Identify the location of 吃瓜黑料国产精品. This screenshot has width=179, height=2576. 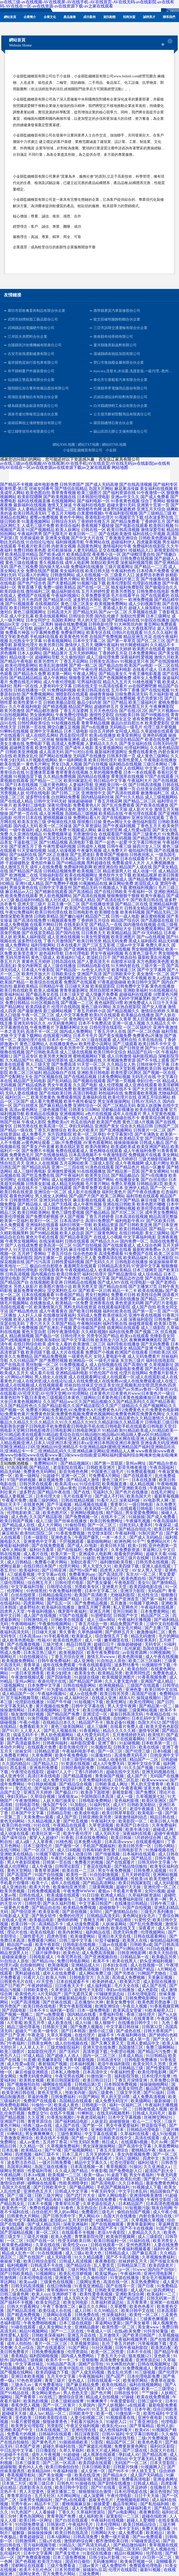
(59, 719).